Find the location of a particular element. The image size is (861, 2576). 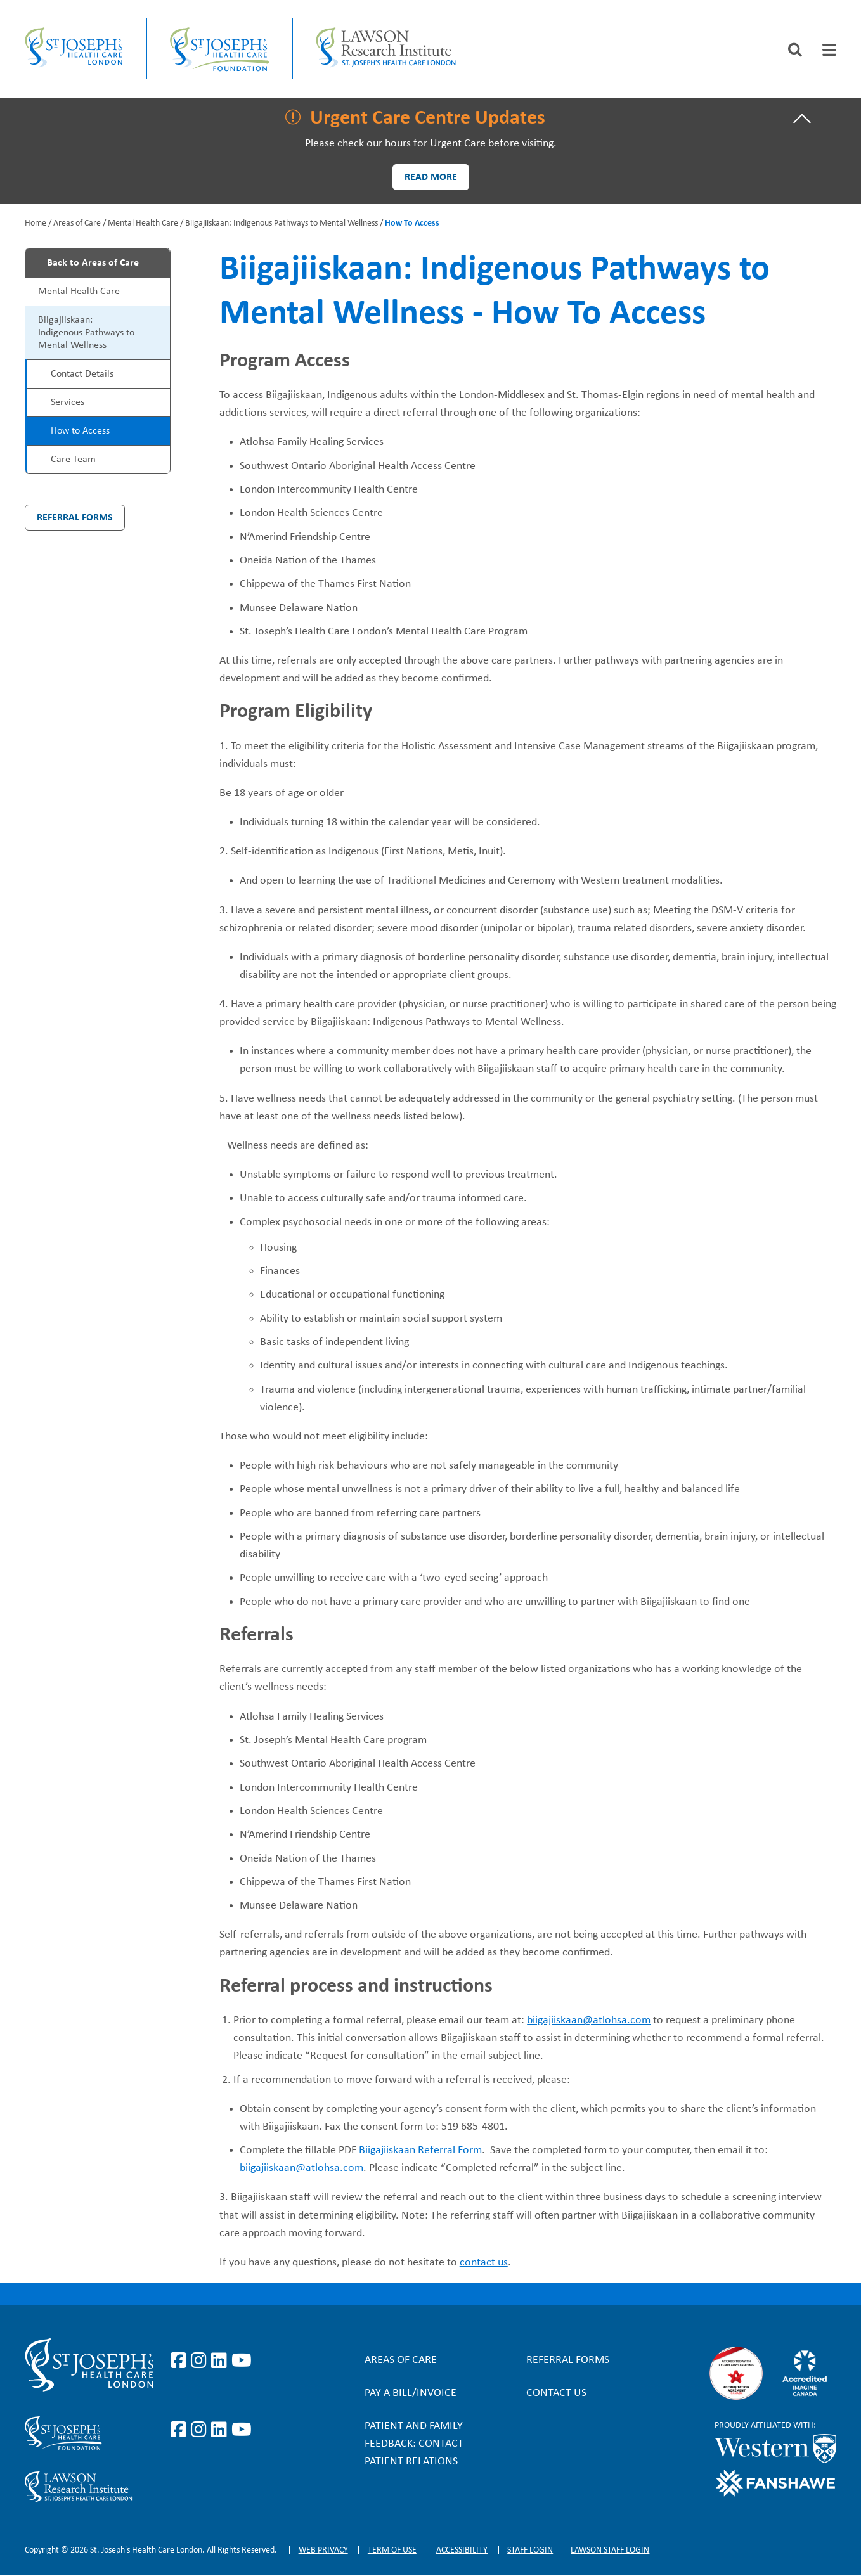

Referral Forms is located at coordinates (75, 518).